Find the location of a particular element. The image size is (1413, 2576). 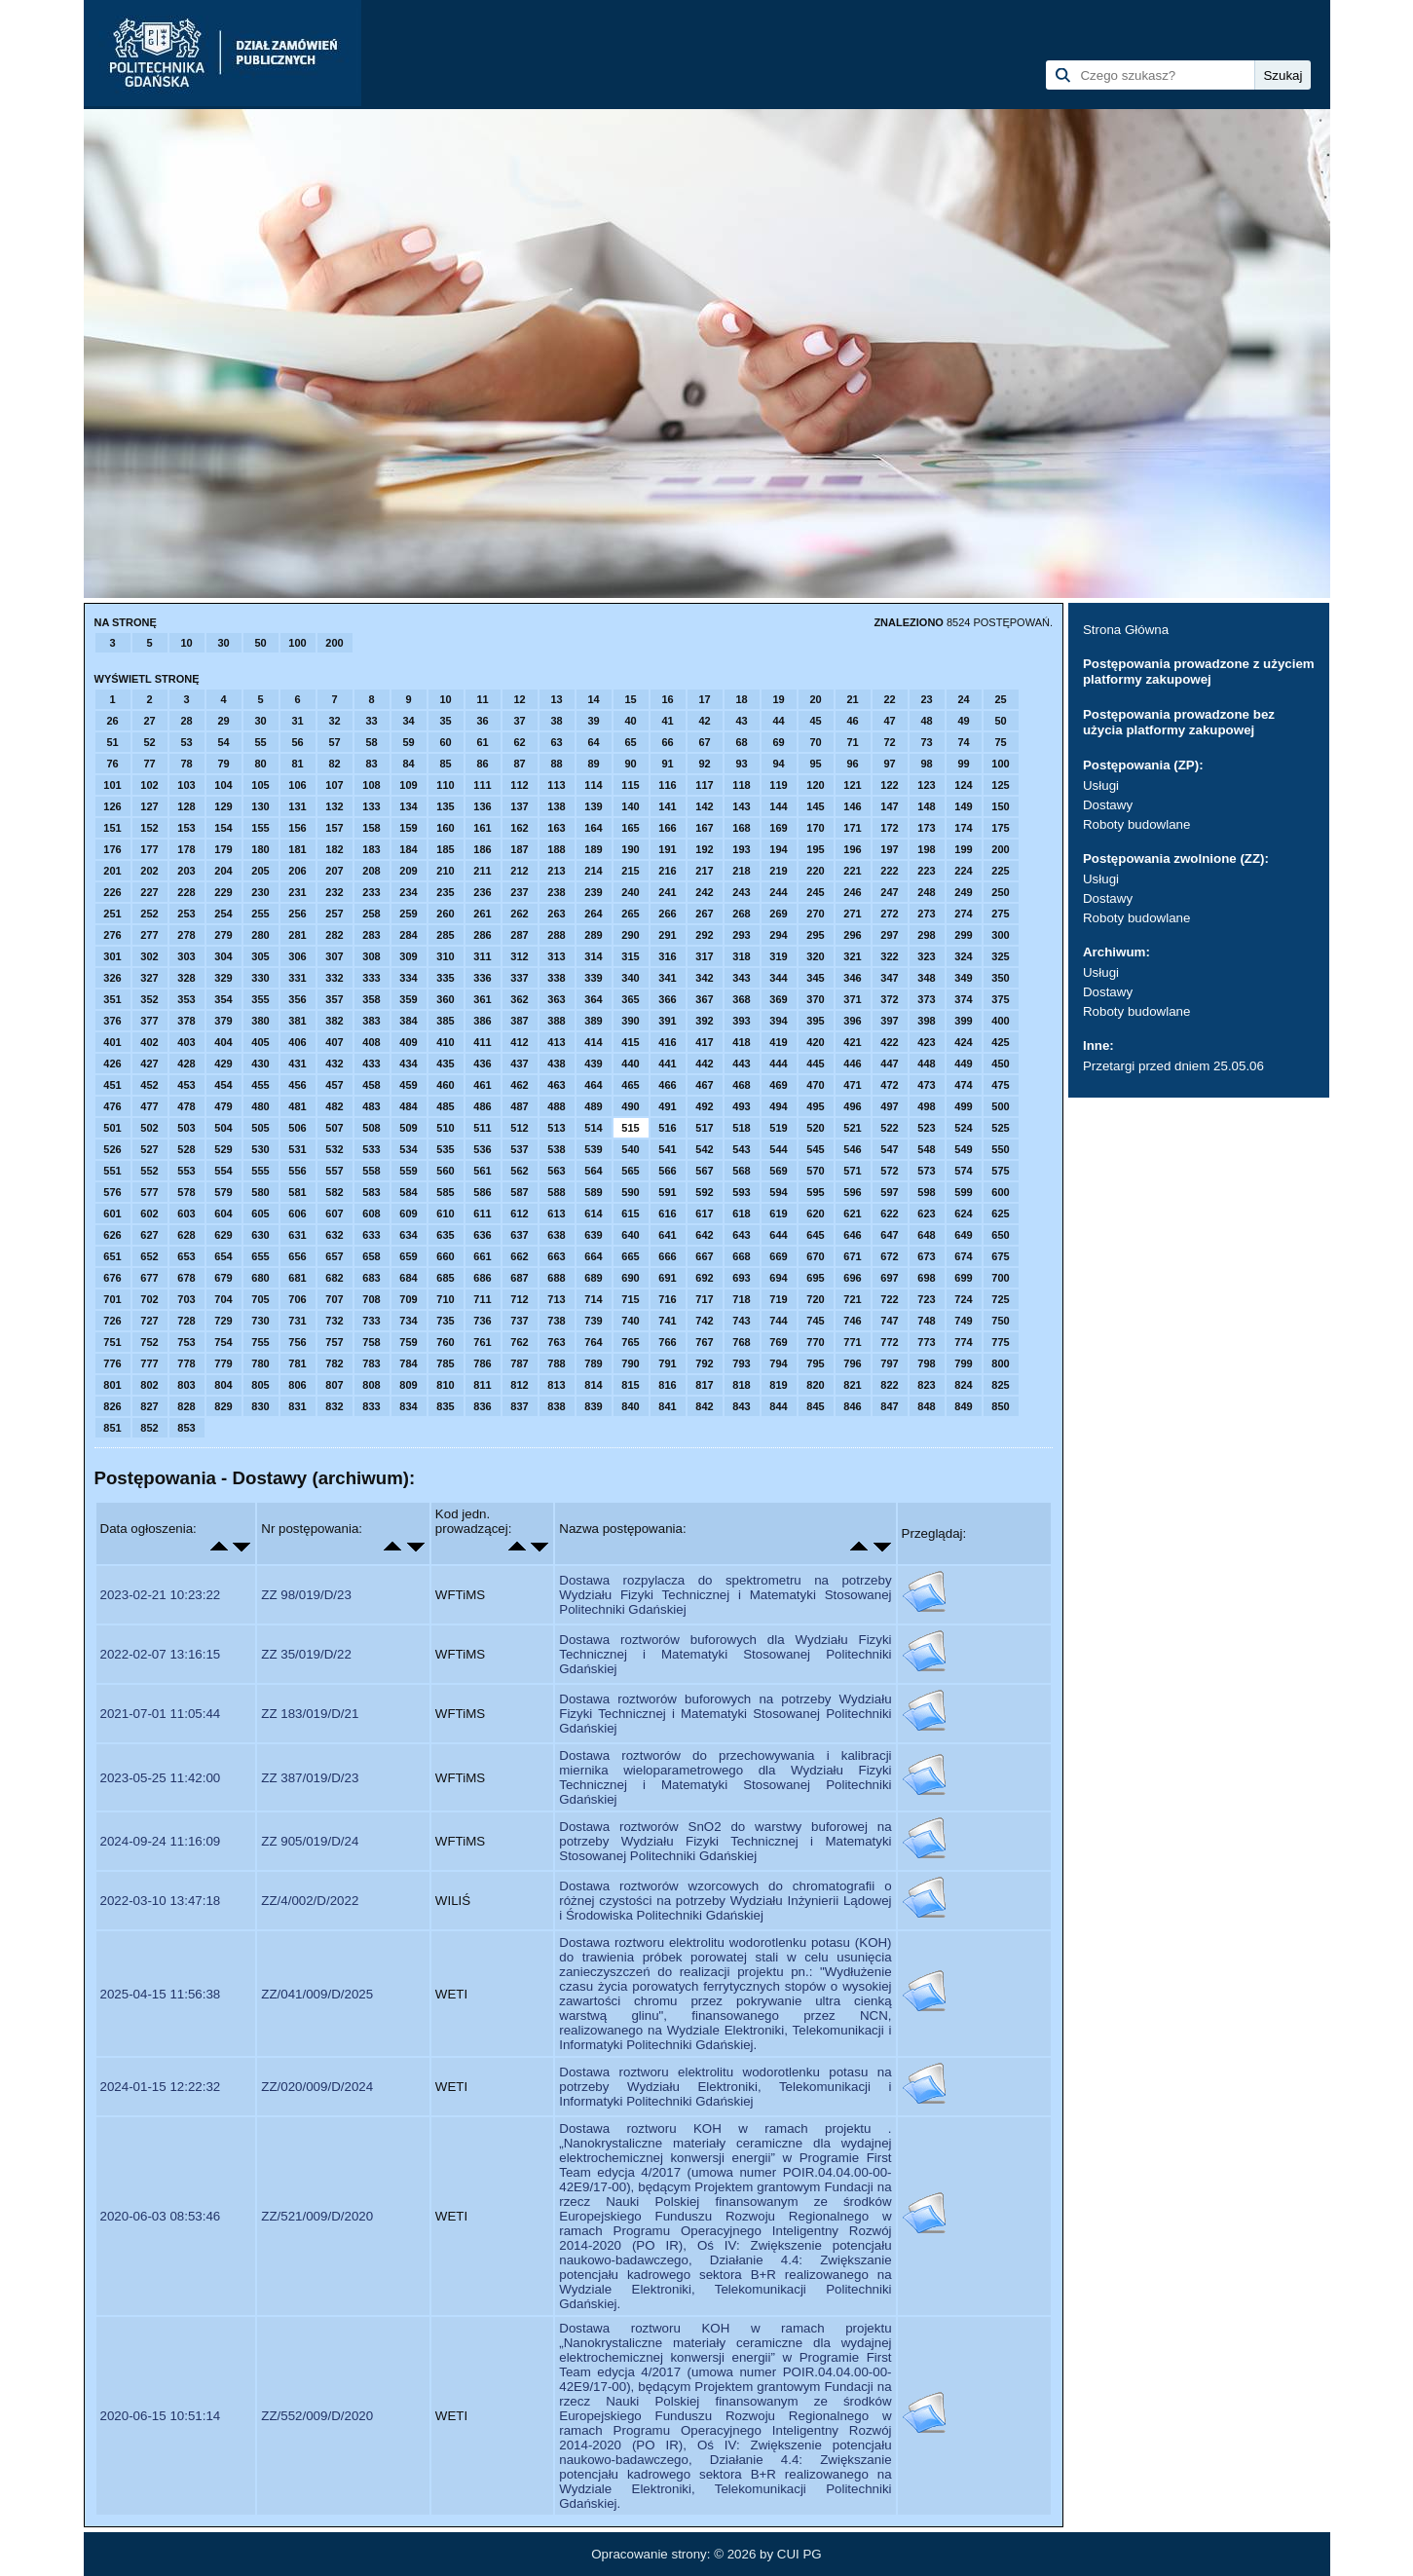

179 is located at coordinates (223, 849).